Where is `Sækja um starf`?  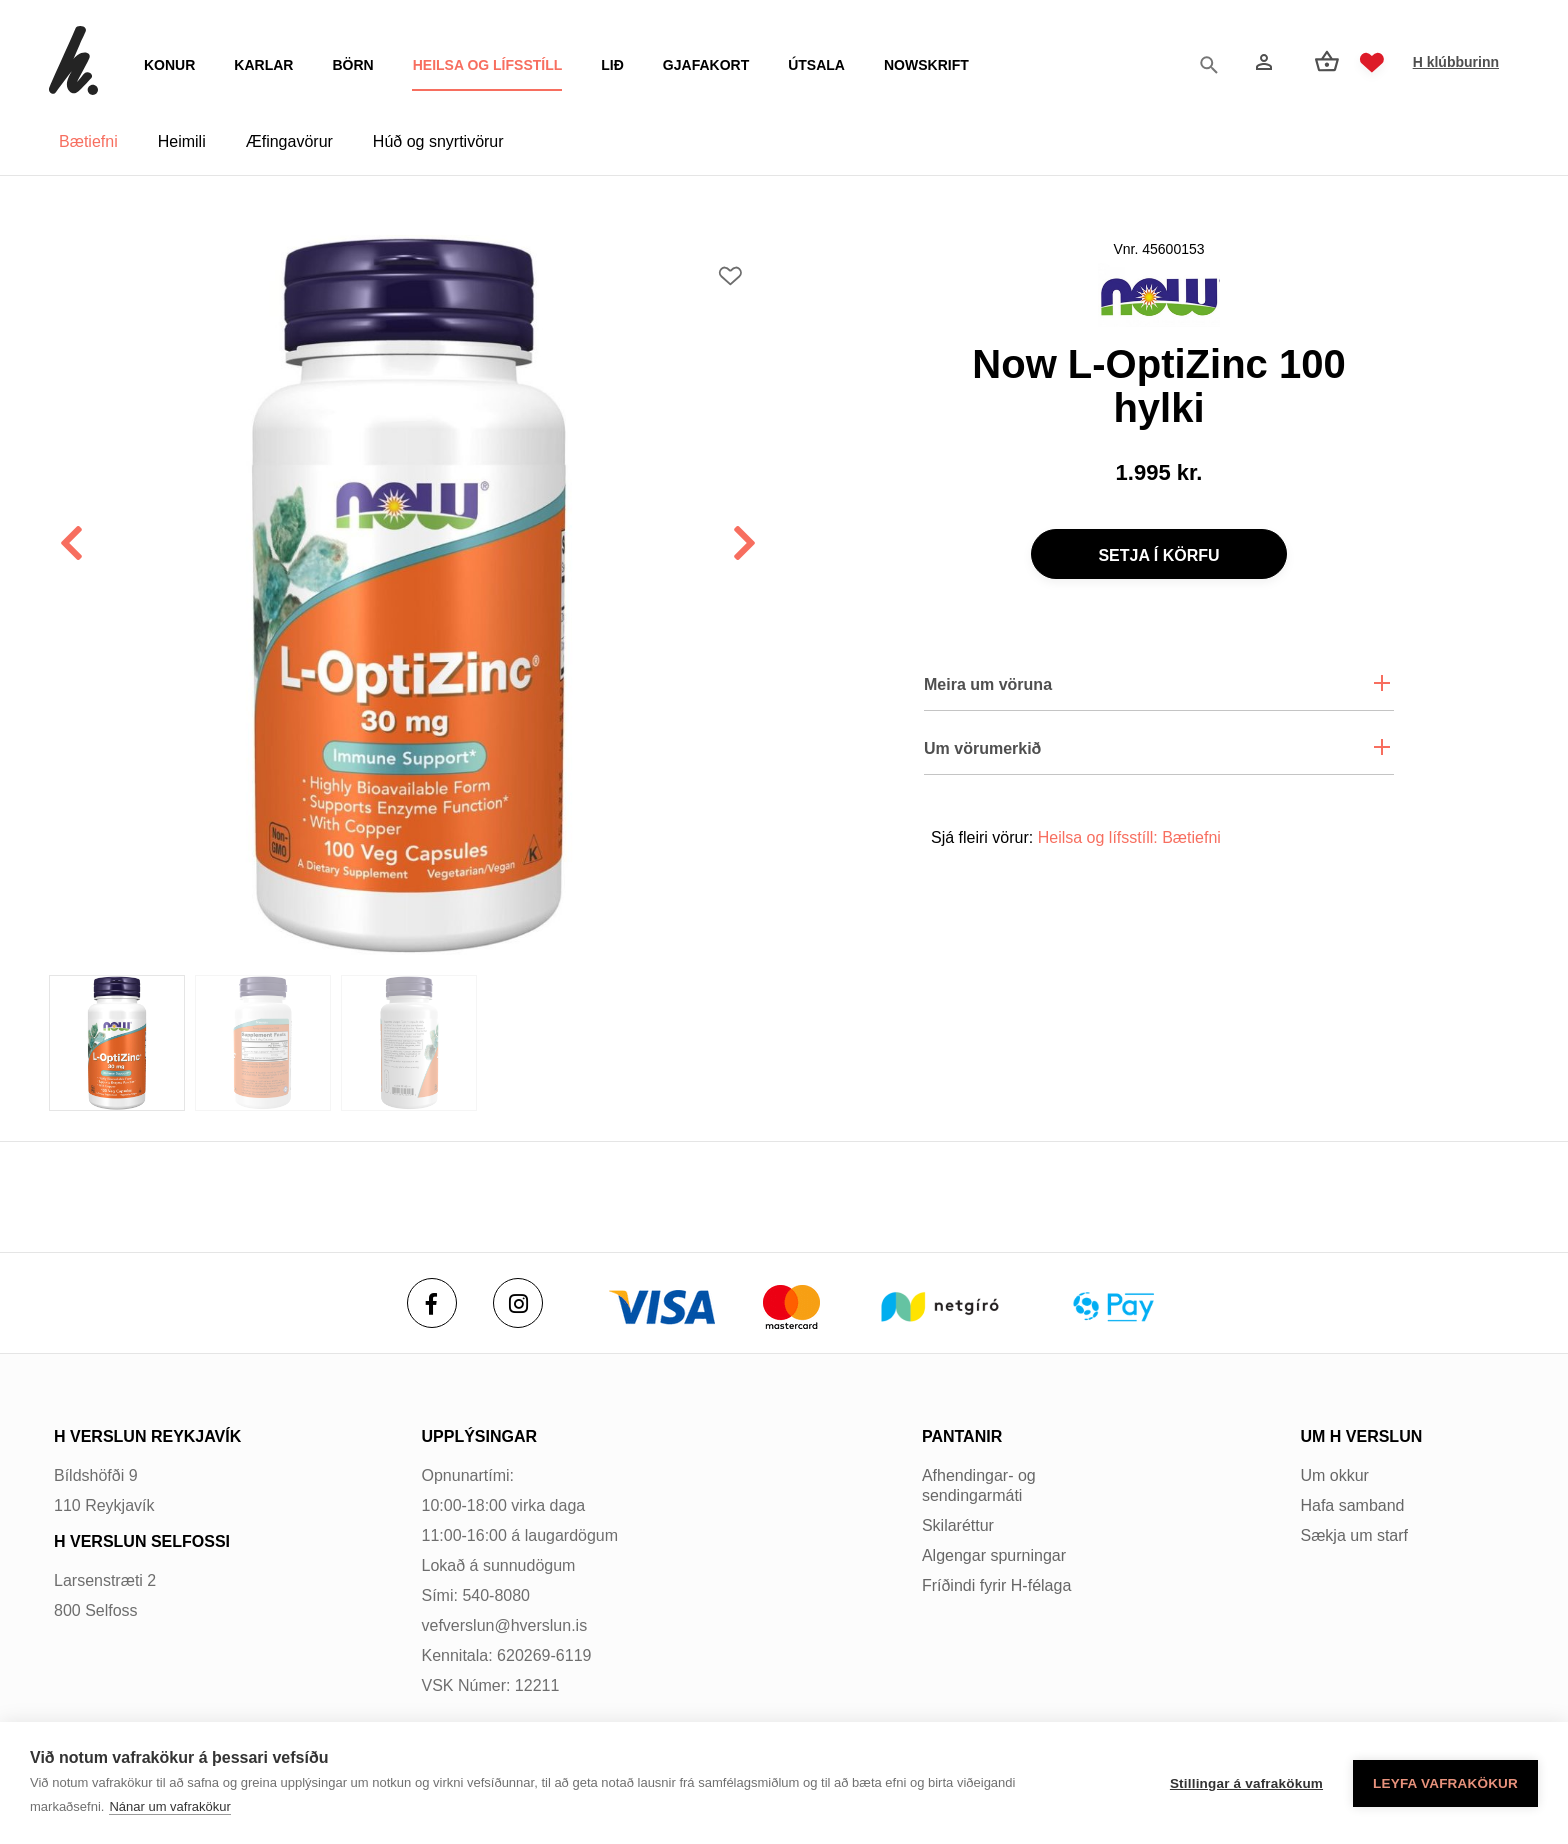 Sækja um starf is located at coordinates (1354, 1535).